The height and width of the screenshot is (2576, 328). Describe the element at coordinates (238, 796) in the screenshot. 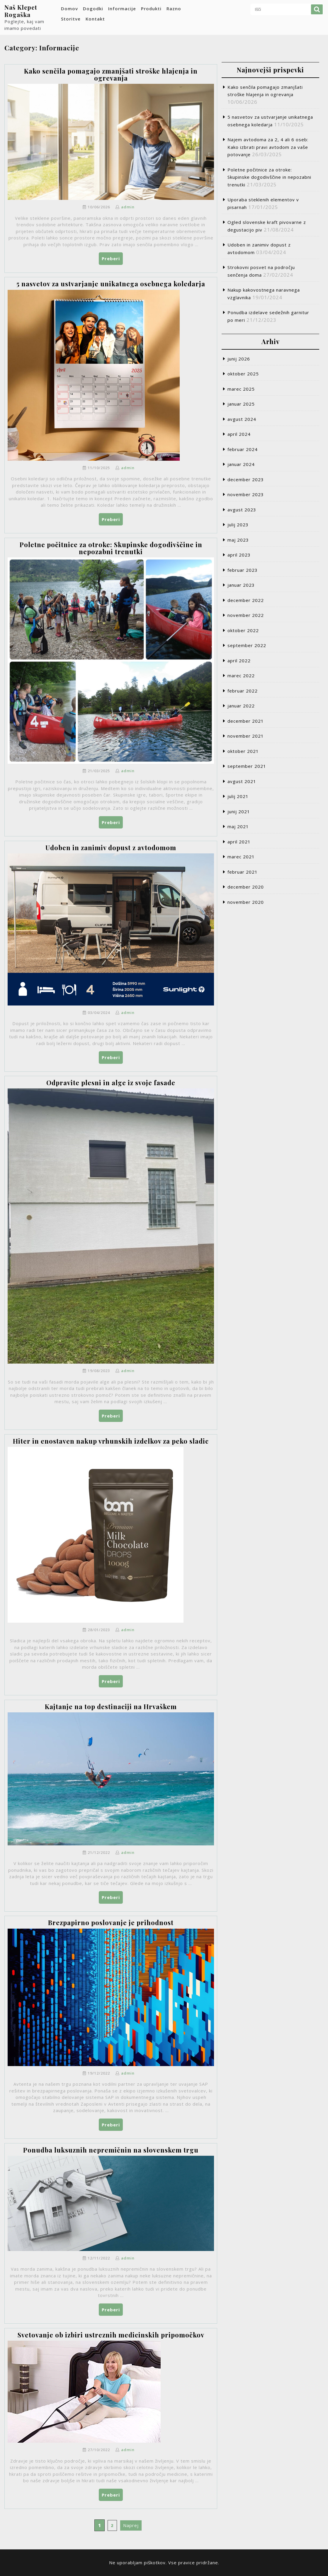

I see `julij 2021` at that location.